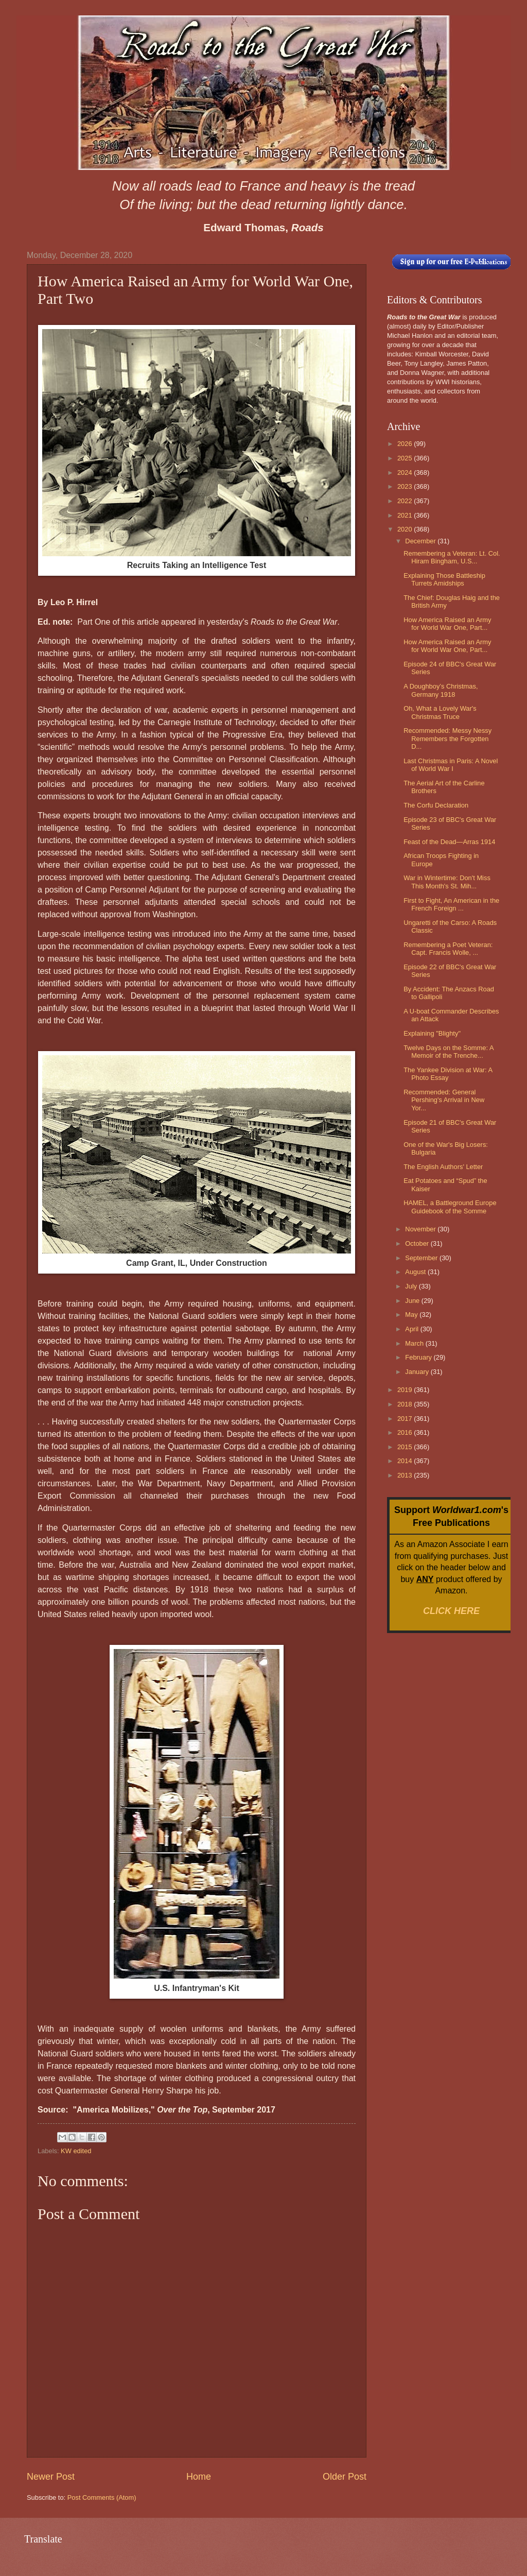 The image size is (527, 2576). I want to click on Recommended: General Pershing's Arrival in New Yor..., so click(443, 1100).